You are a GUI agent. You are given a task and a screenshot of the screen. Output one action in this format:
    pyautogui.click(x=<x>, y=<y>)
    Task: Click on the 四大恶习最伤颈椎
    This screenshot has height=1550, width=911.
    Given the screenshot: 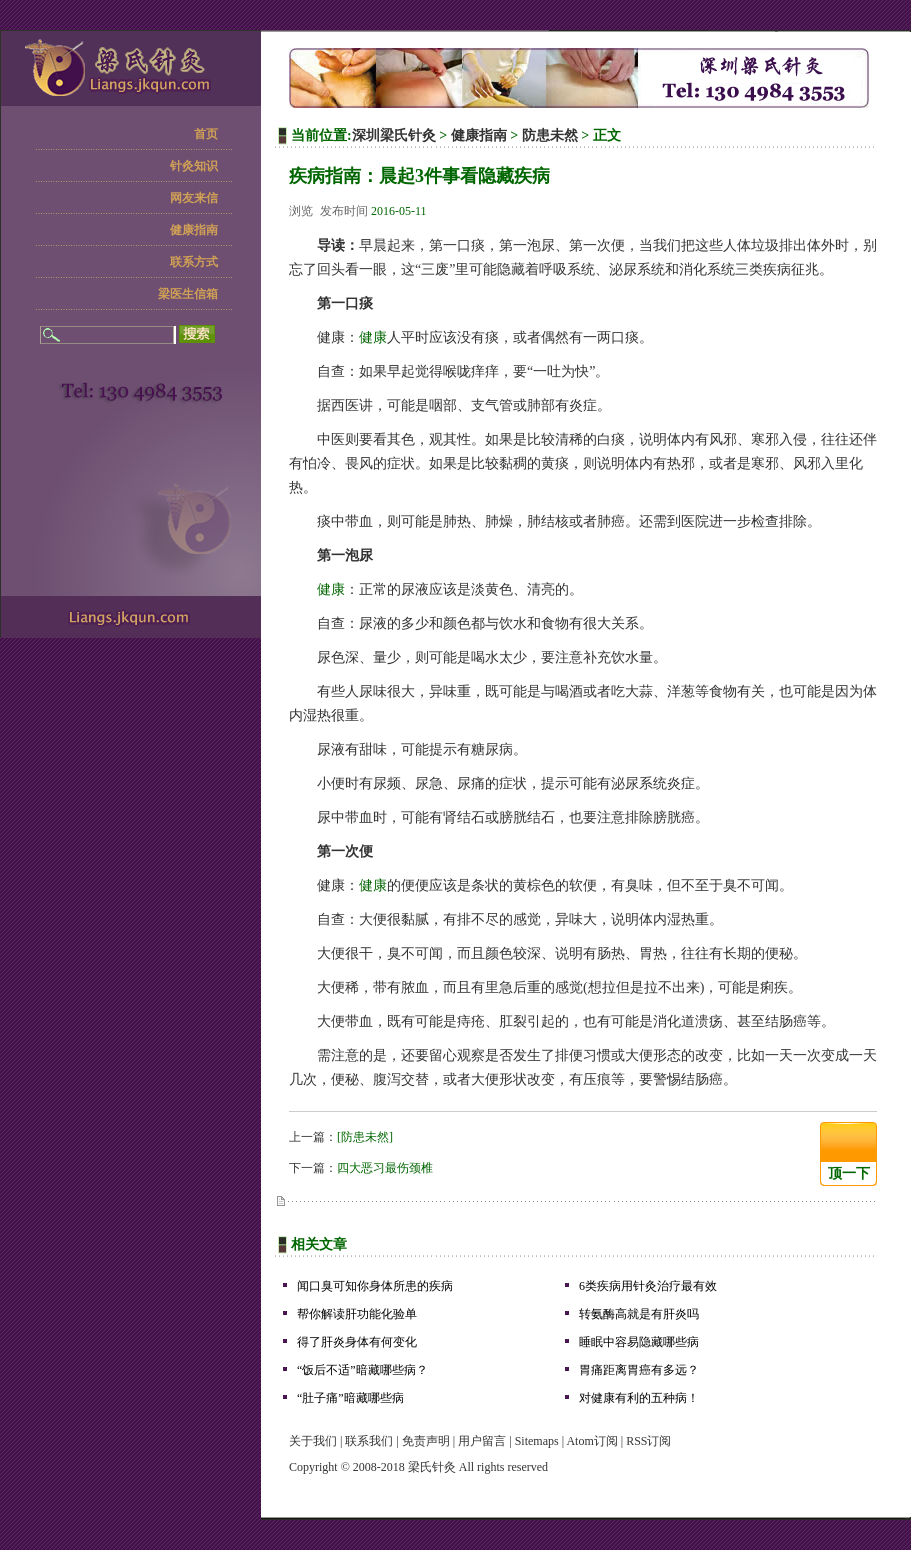 What is the action you would take?
    pyautogui.click(x=385, y=1168)
    